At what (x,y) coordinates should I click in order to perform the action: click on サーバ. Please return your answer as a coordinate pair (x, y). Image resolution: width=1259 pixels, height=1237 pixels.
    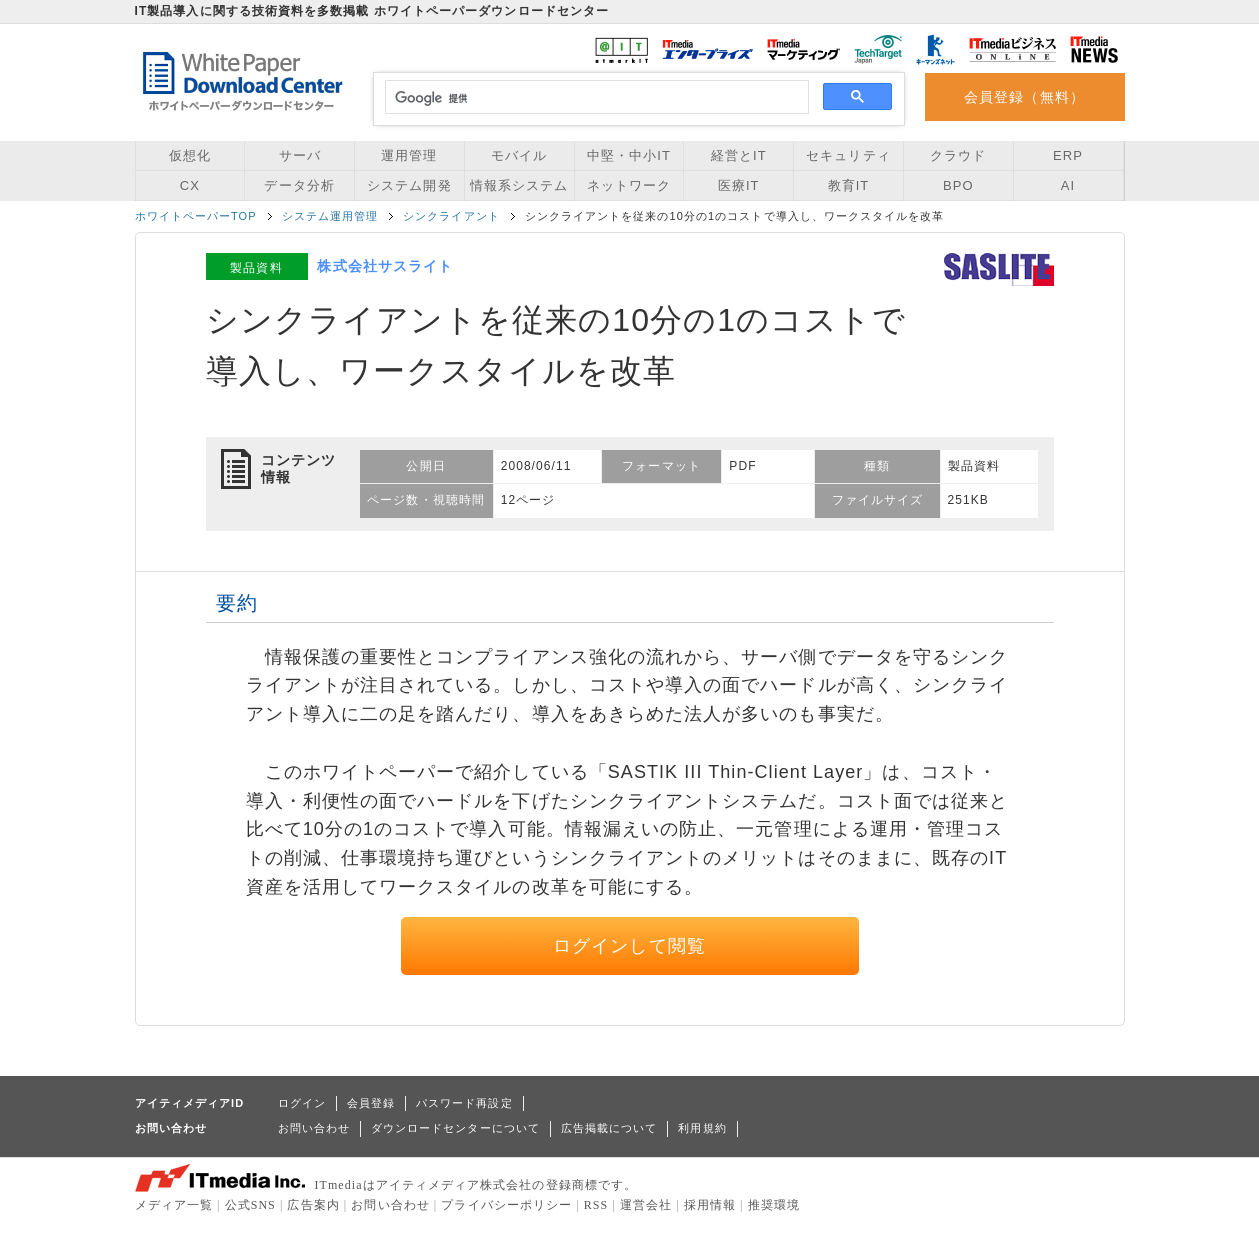
    Looking at the image, I should click on (300, 155).